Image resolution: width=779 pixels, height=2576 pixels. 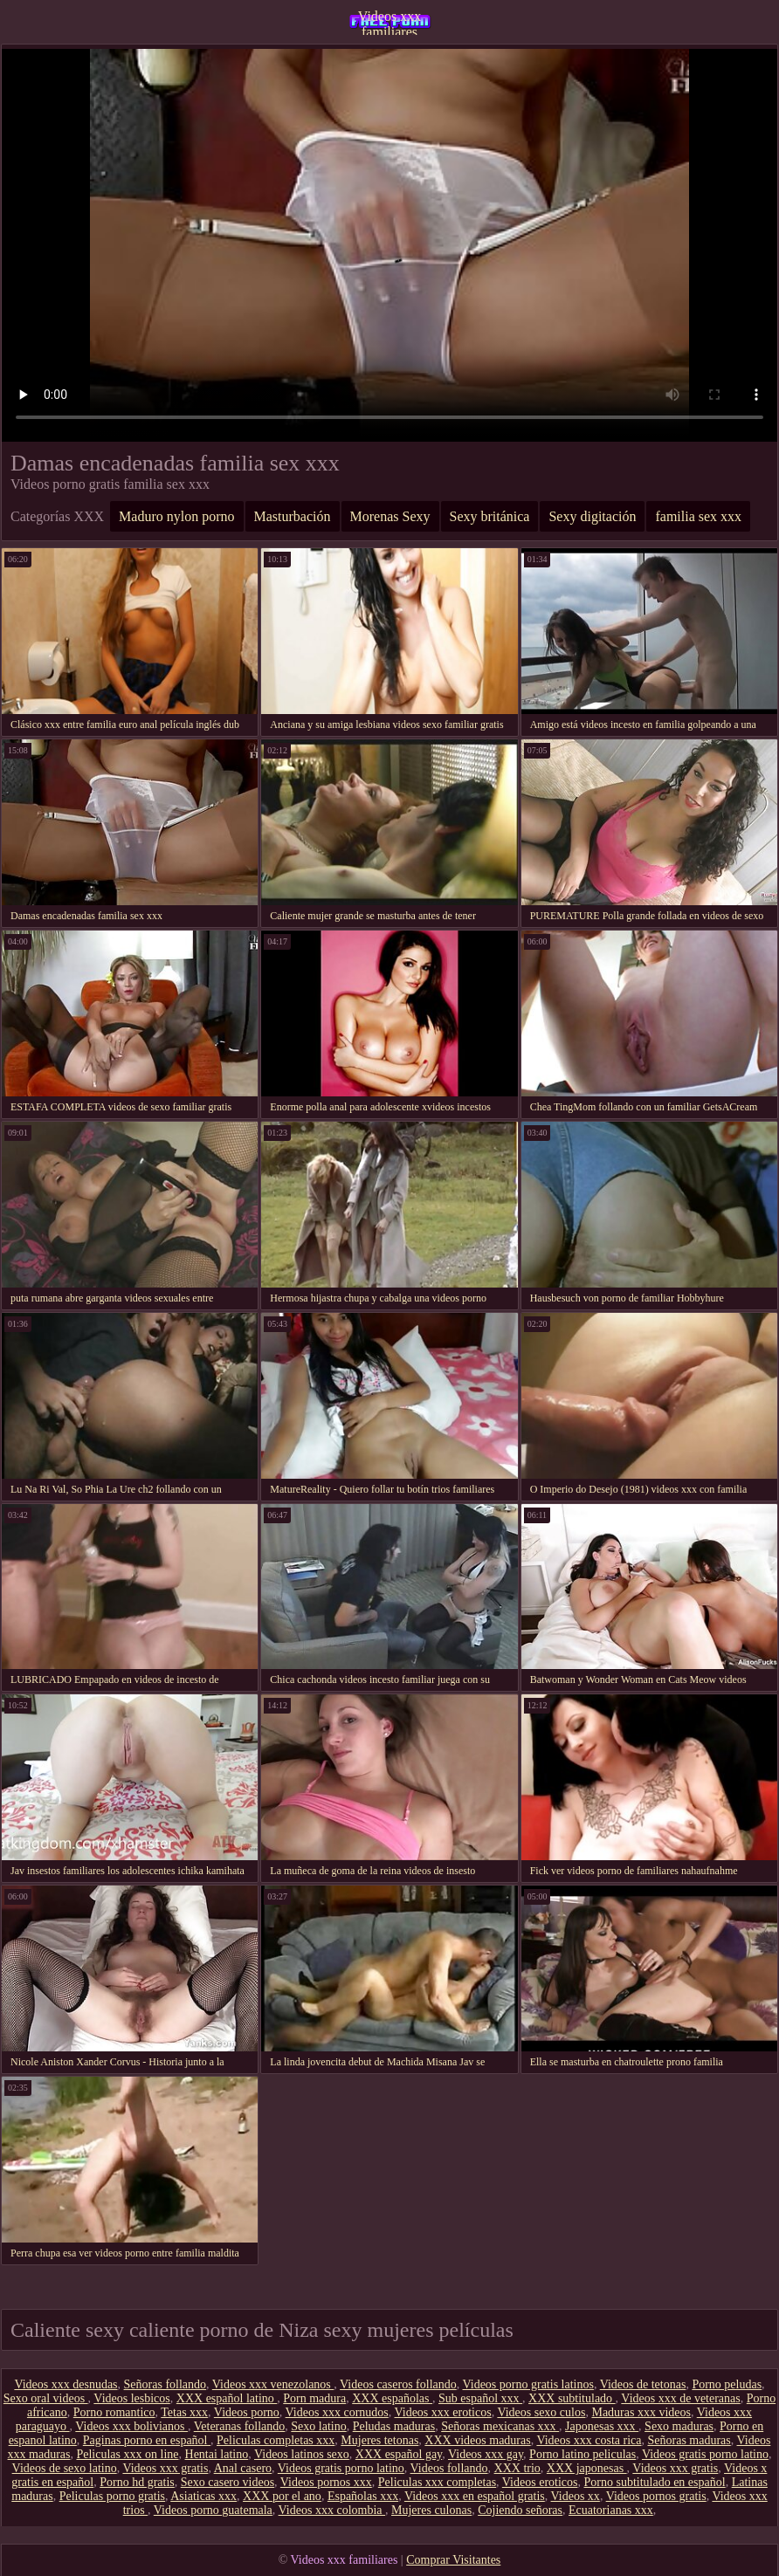 I want to click on Sexy digitación, so click(x=592, y=516).